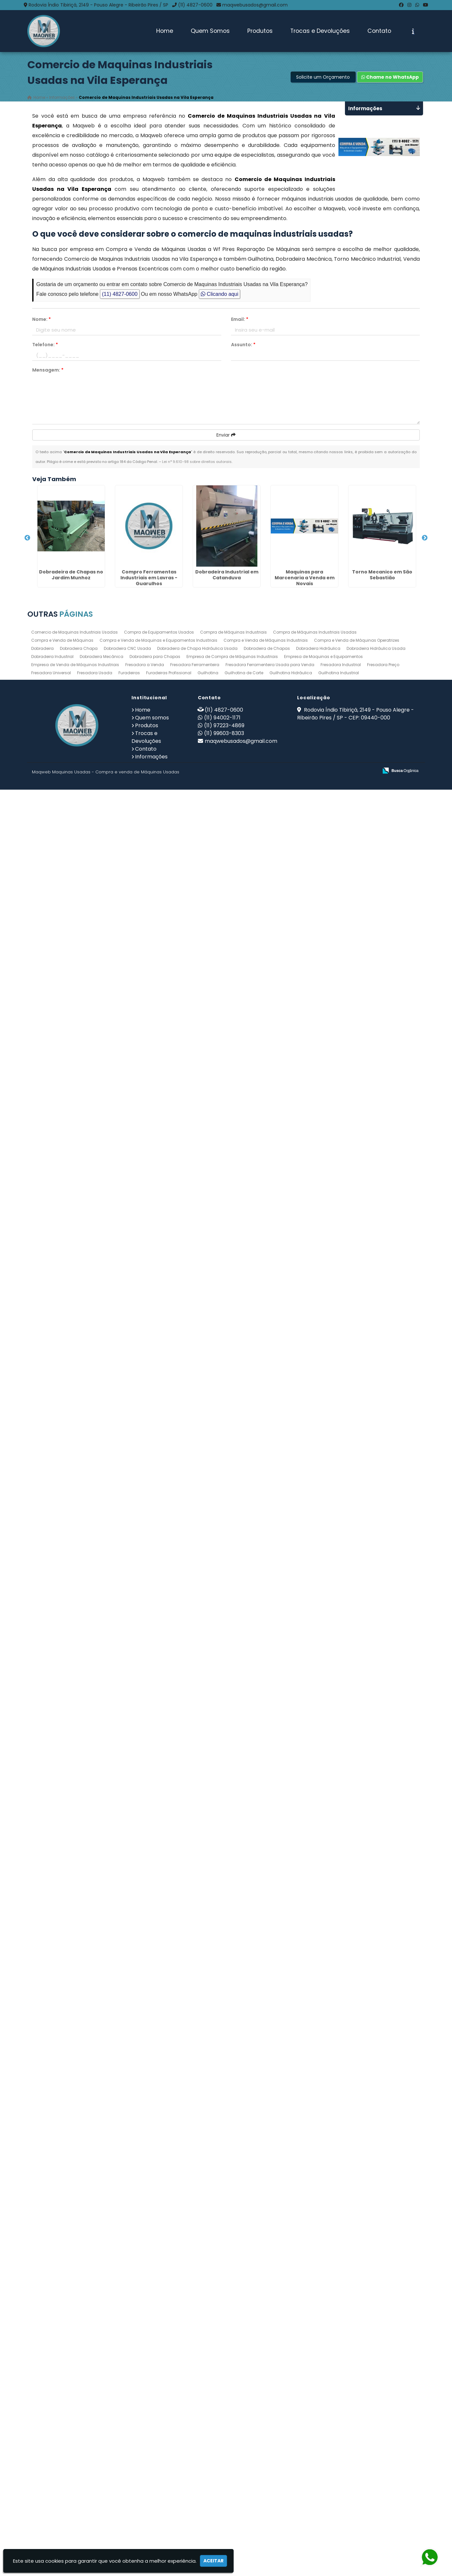  Describe the element at coordinates (260, 31) in the screenshot. I see `Produtos` at that location.